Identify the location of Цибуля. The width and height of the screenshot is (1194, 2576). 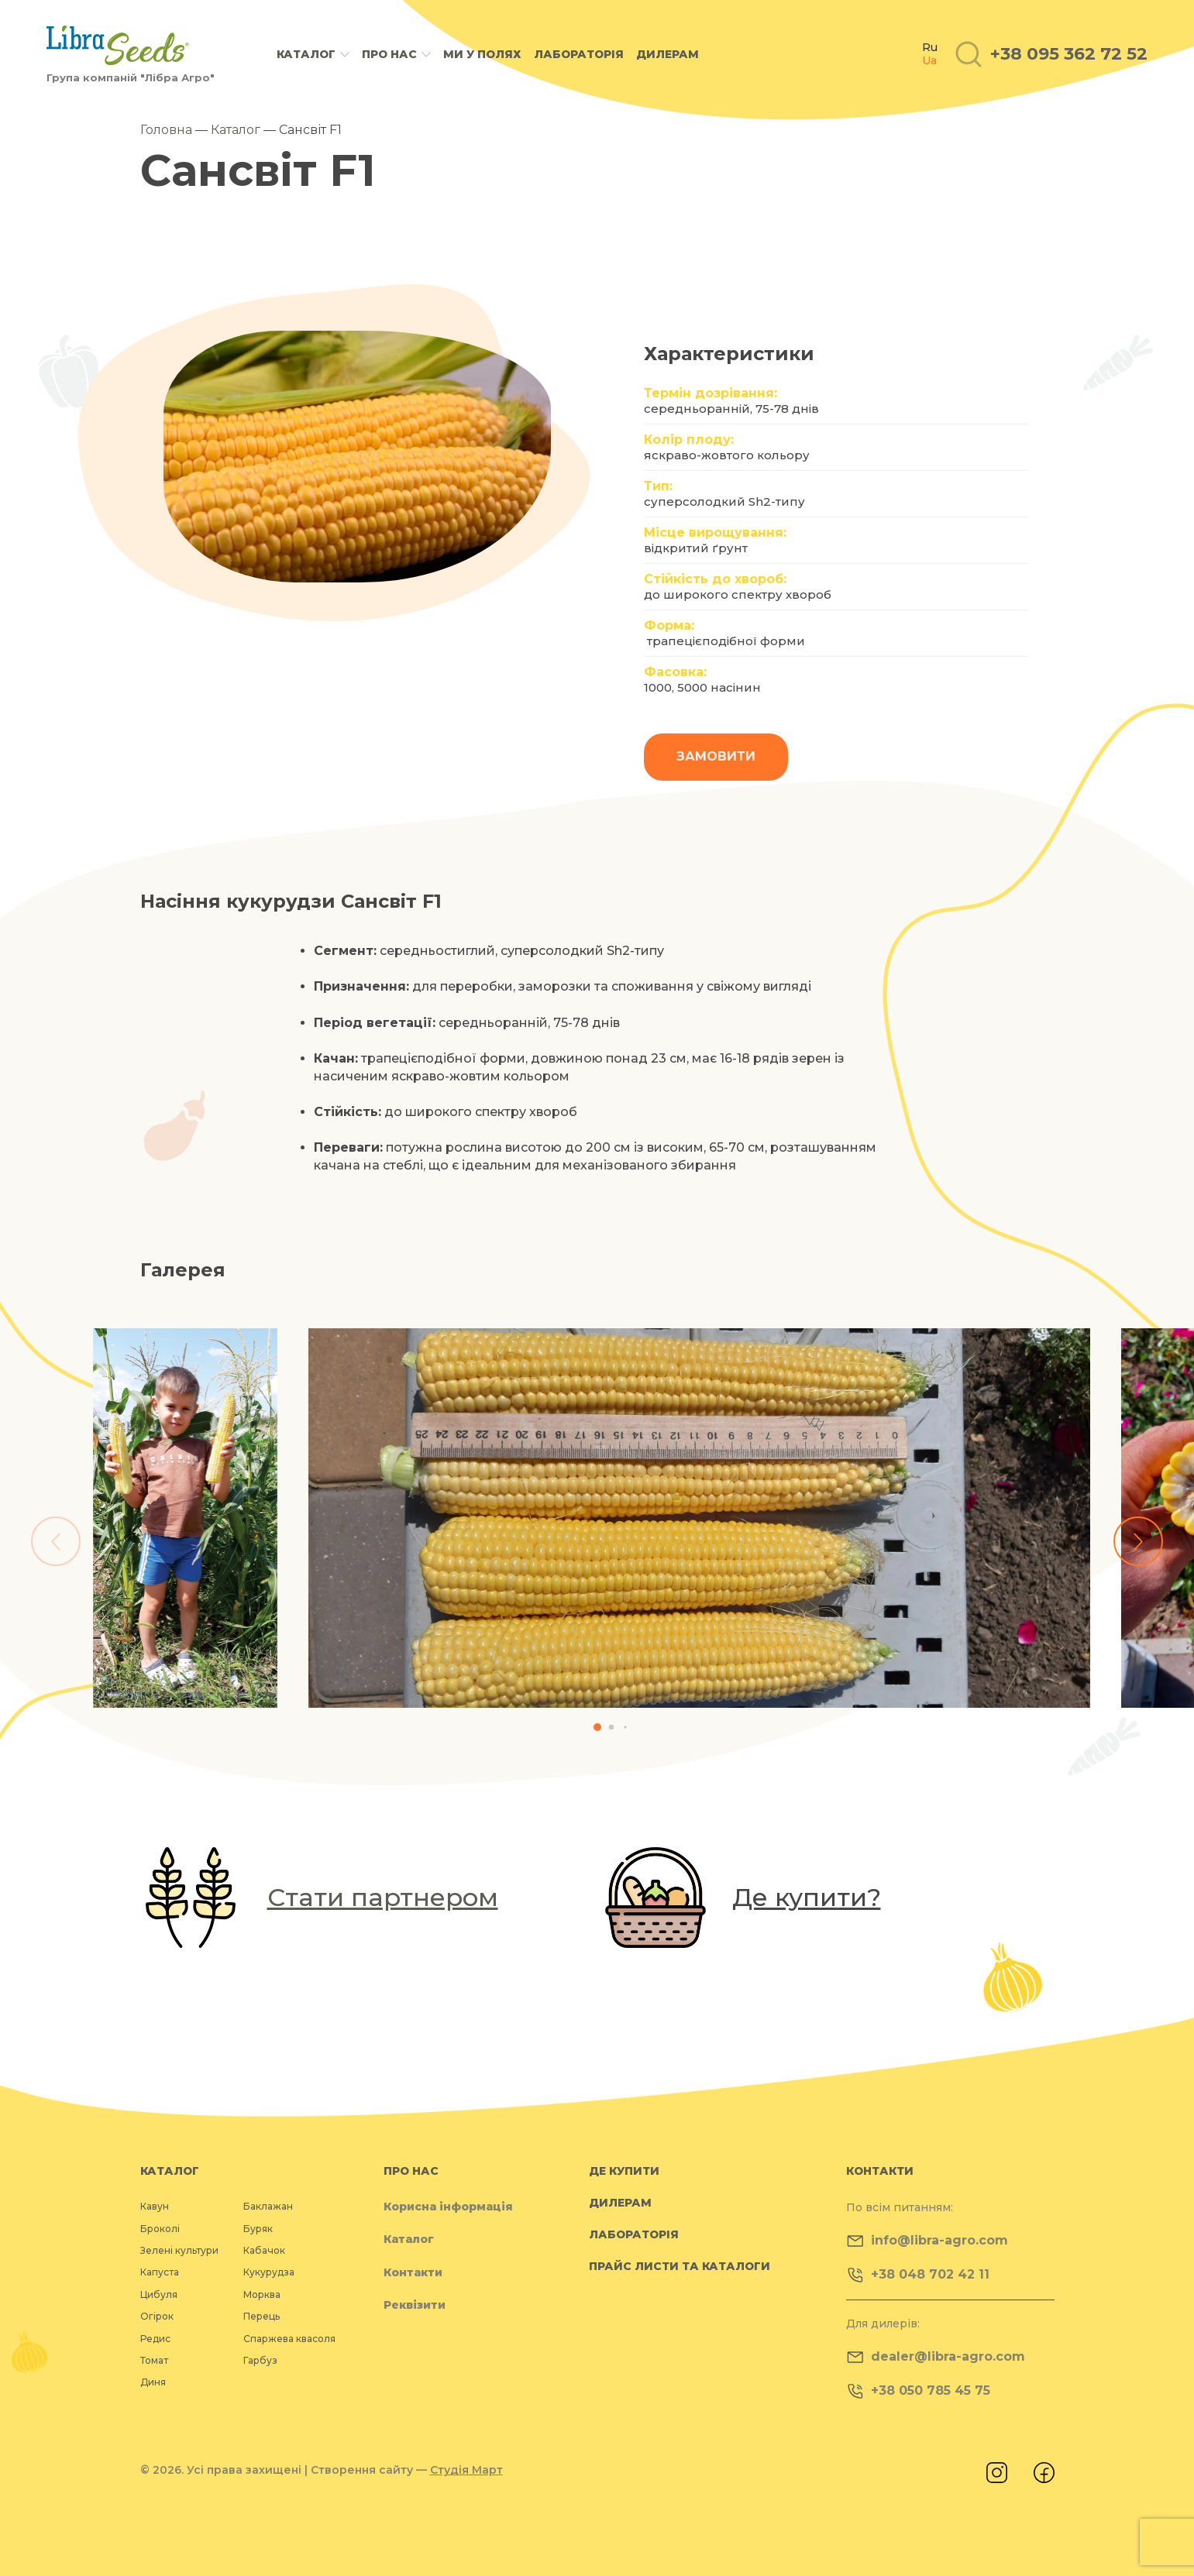
(158, 2294).